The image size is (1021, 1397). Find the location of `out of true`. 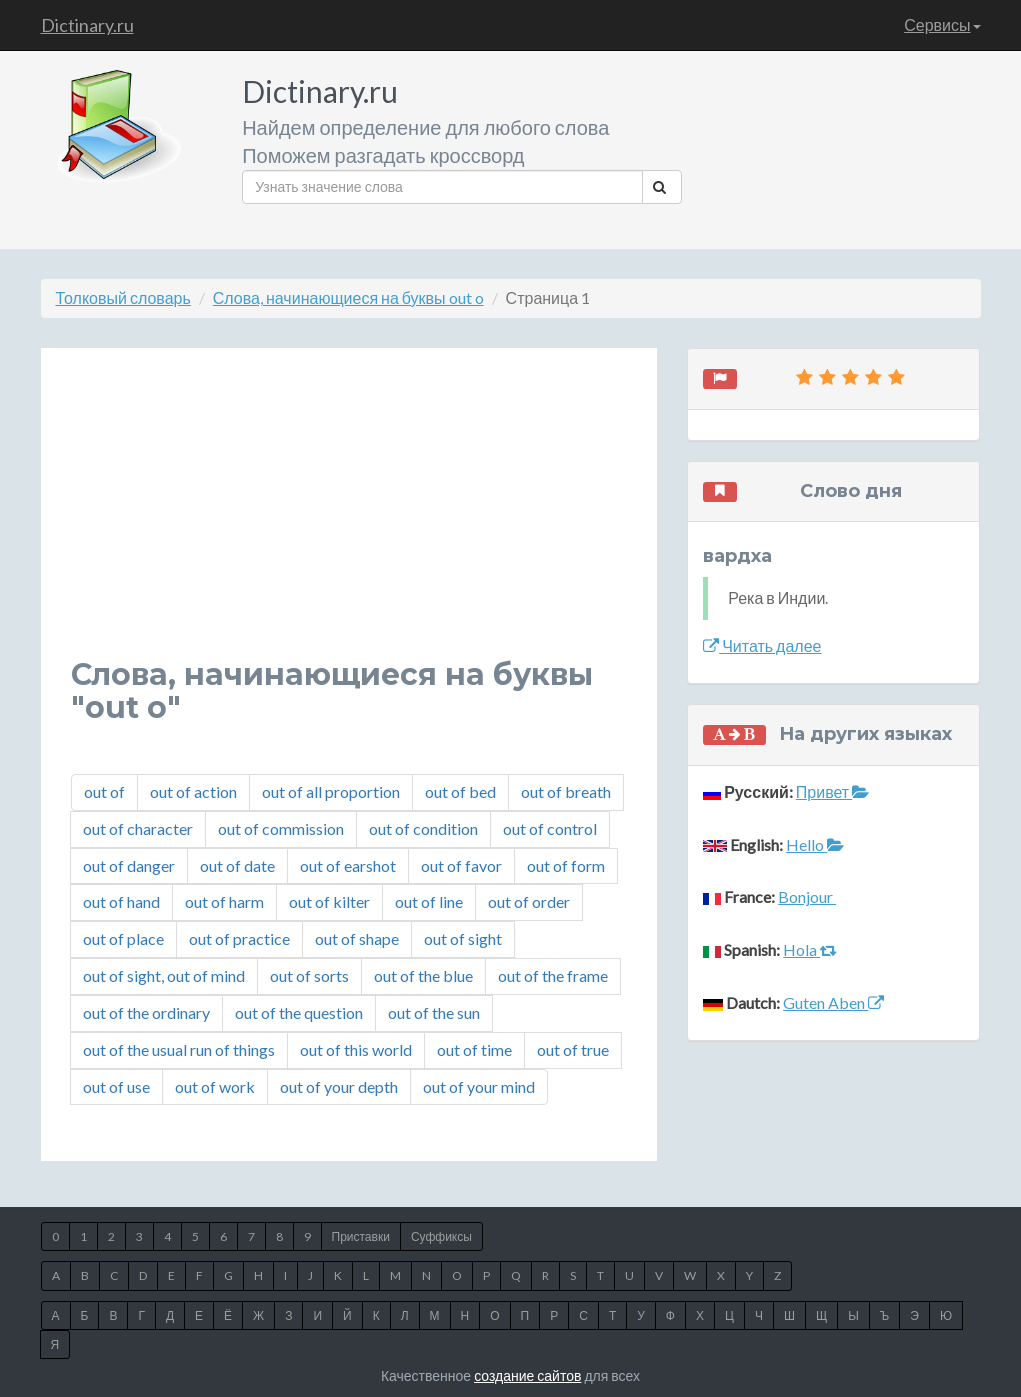

out of true is located at coordinates (573, 1049).